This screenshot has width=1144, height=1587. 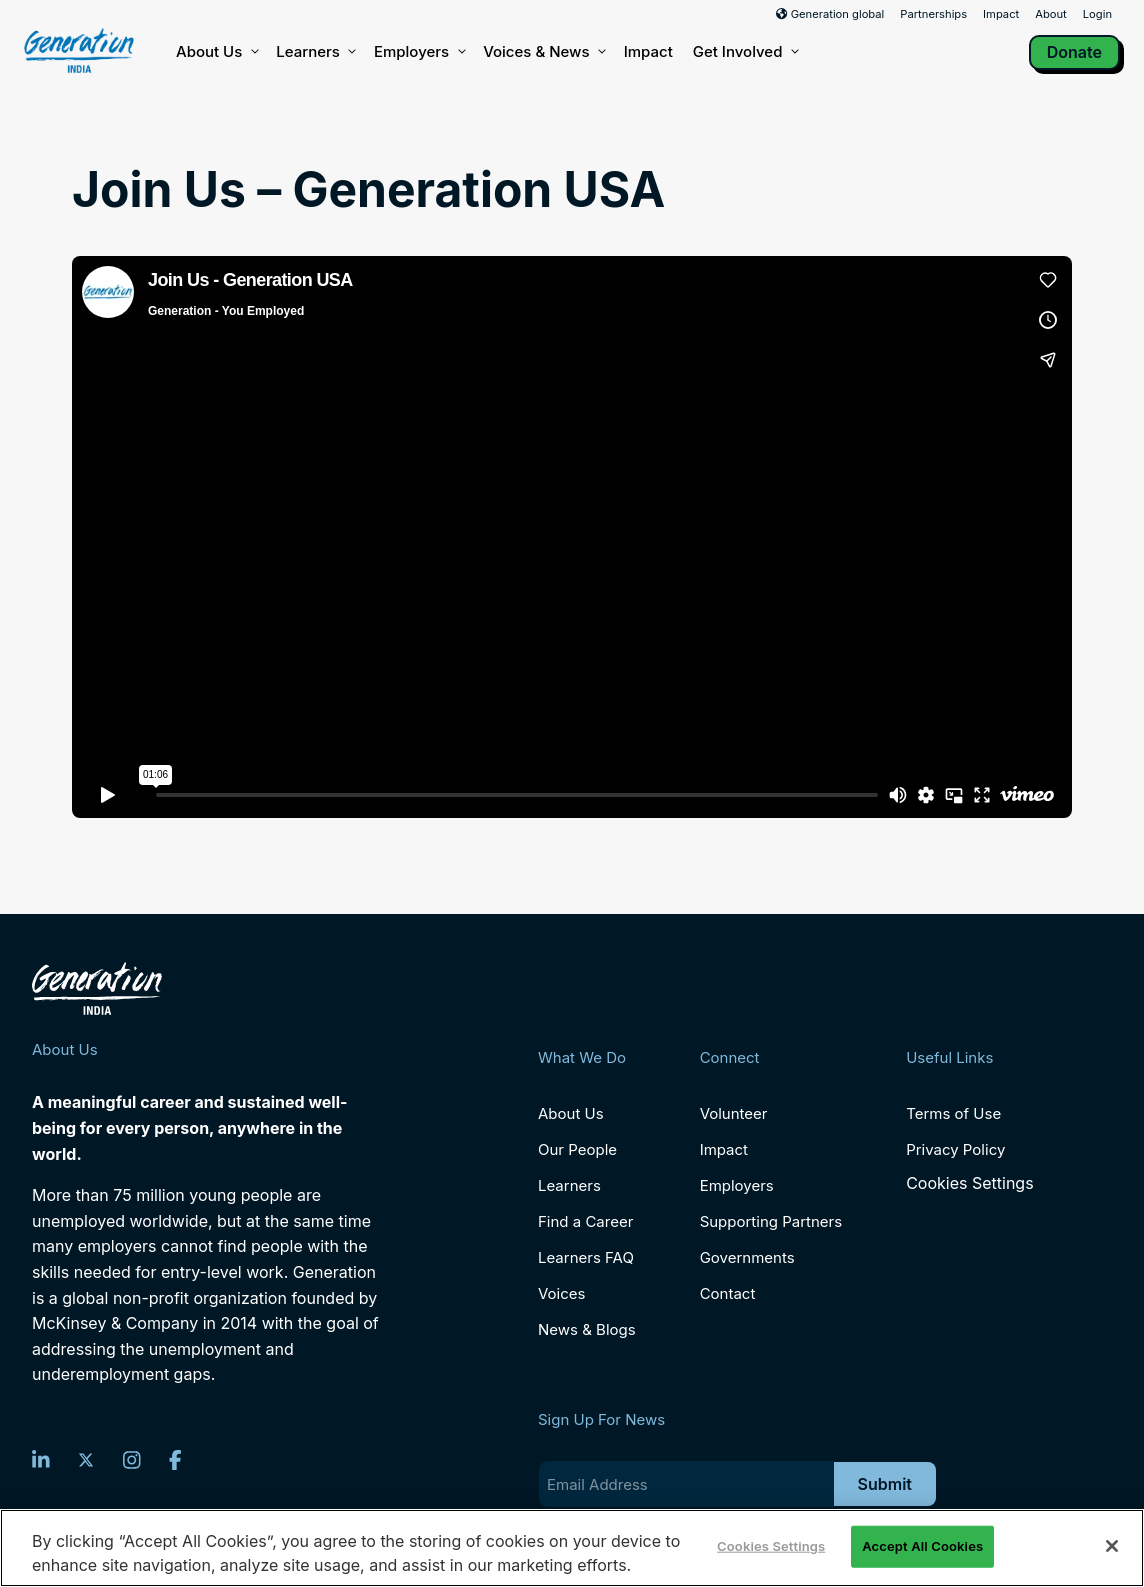 What do you see at coordinates (175, 1460) in the screenshot?
I see `[Facebook]` at bounding box center [175, 1460].